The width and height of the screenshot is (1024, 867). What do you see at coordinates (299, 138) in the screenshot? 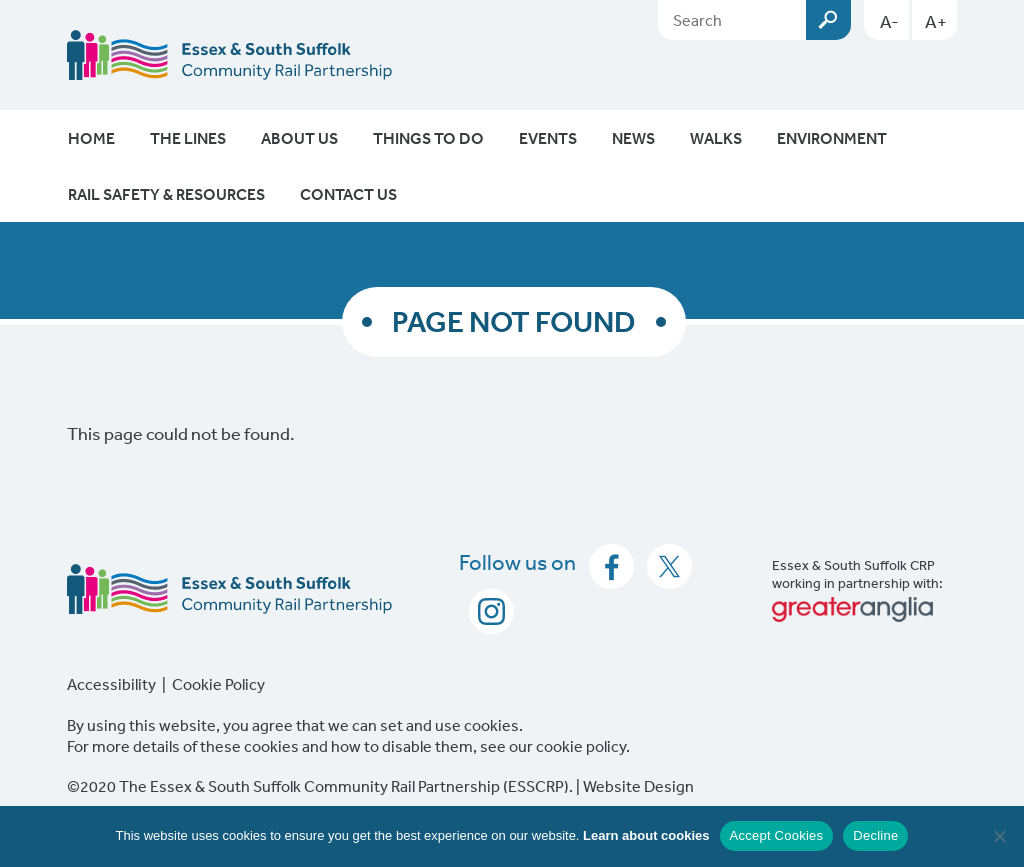
I see `About Us` at bounding box center [299, 138].